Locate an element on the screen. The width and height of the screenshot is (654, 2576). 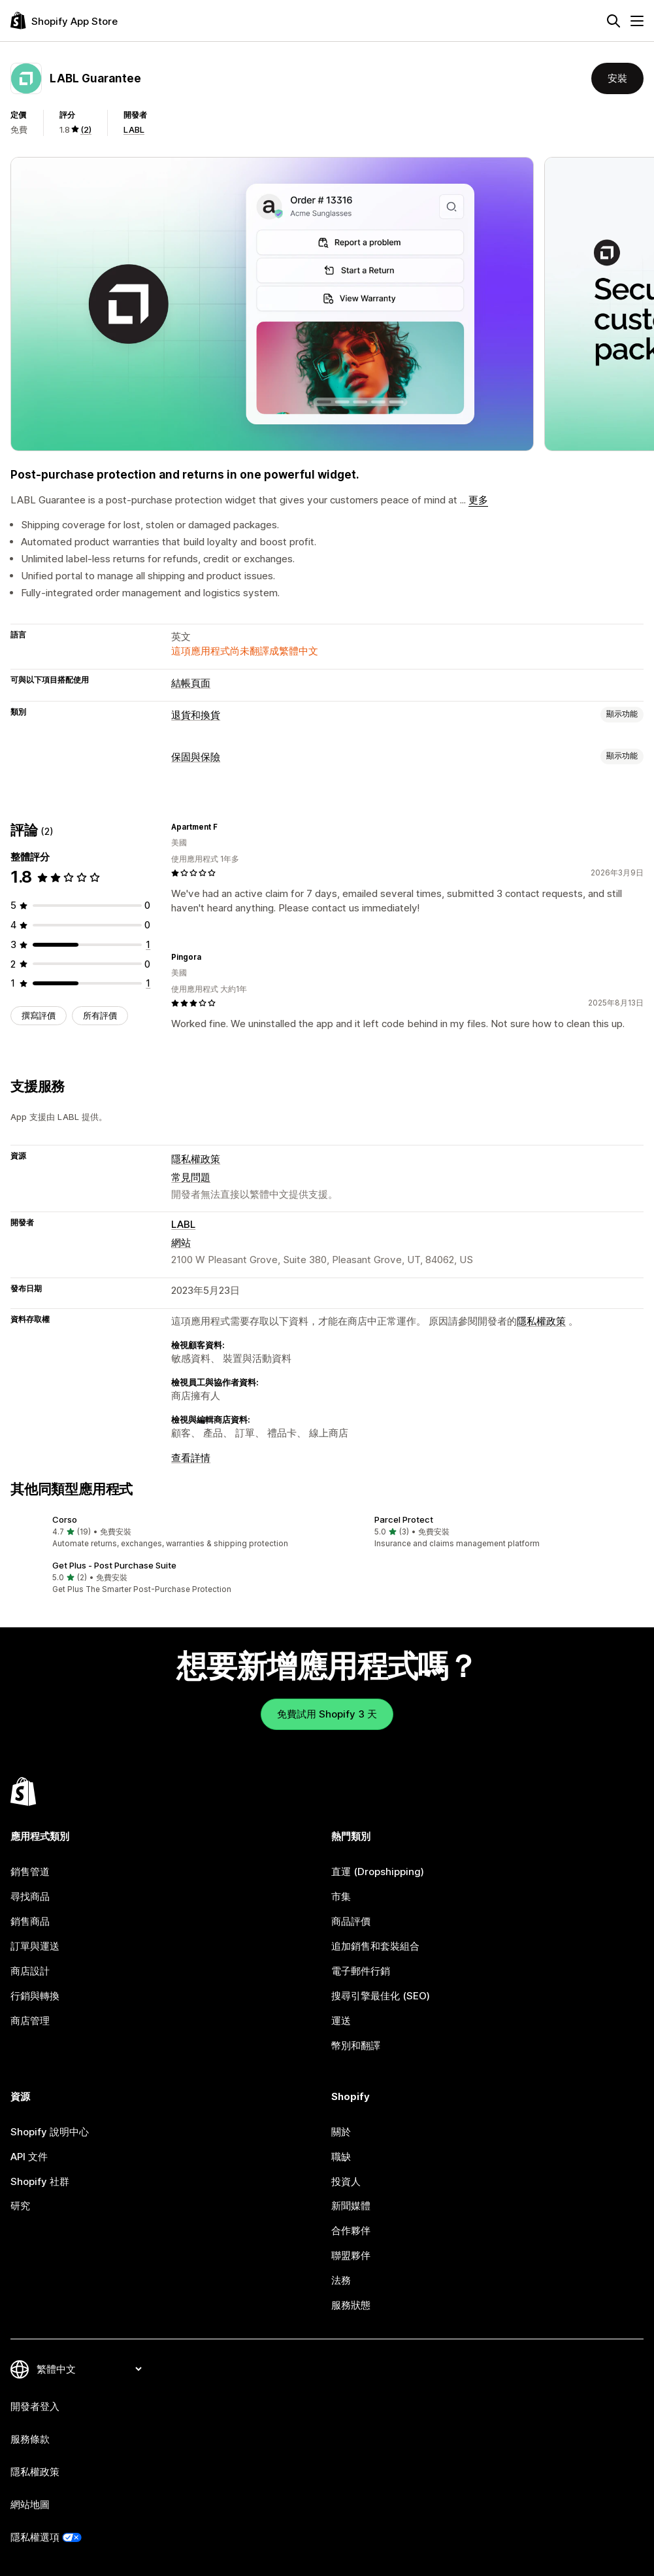
直運 (Dropshipping) is located at coordinates (377, 1871).